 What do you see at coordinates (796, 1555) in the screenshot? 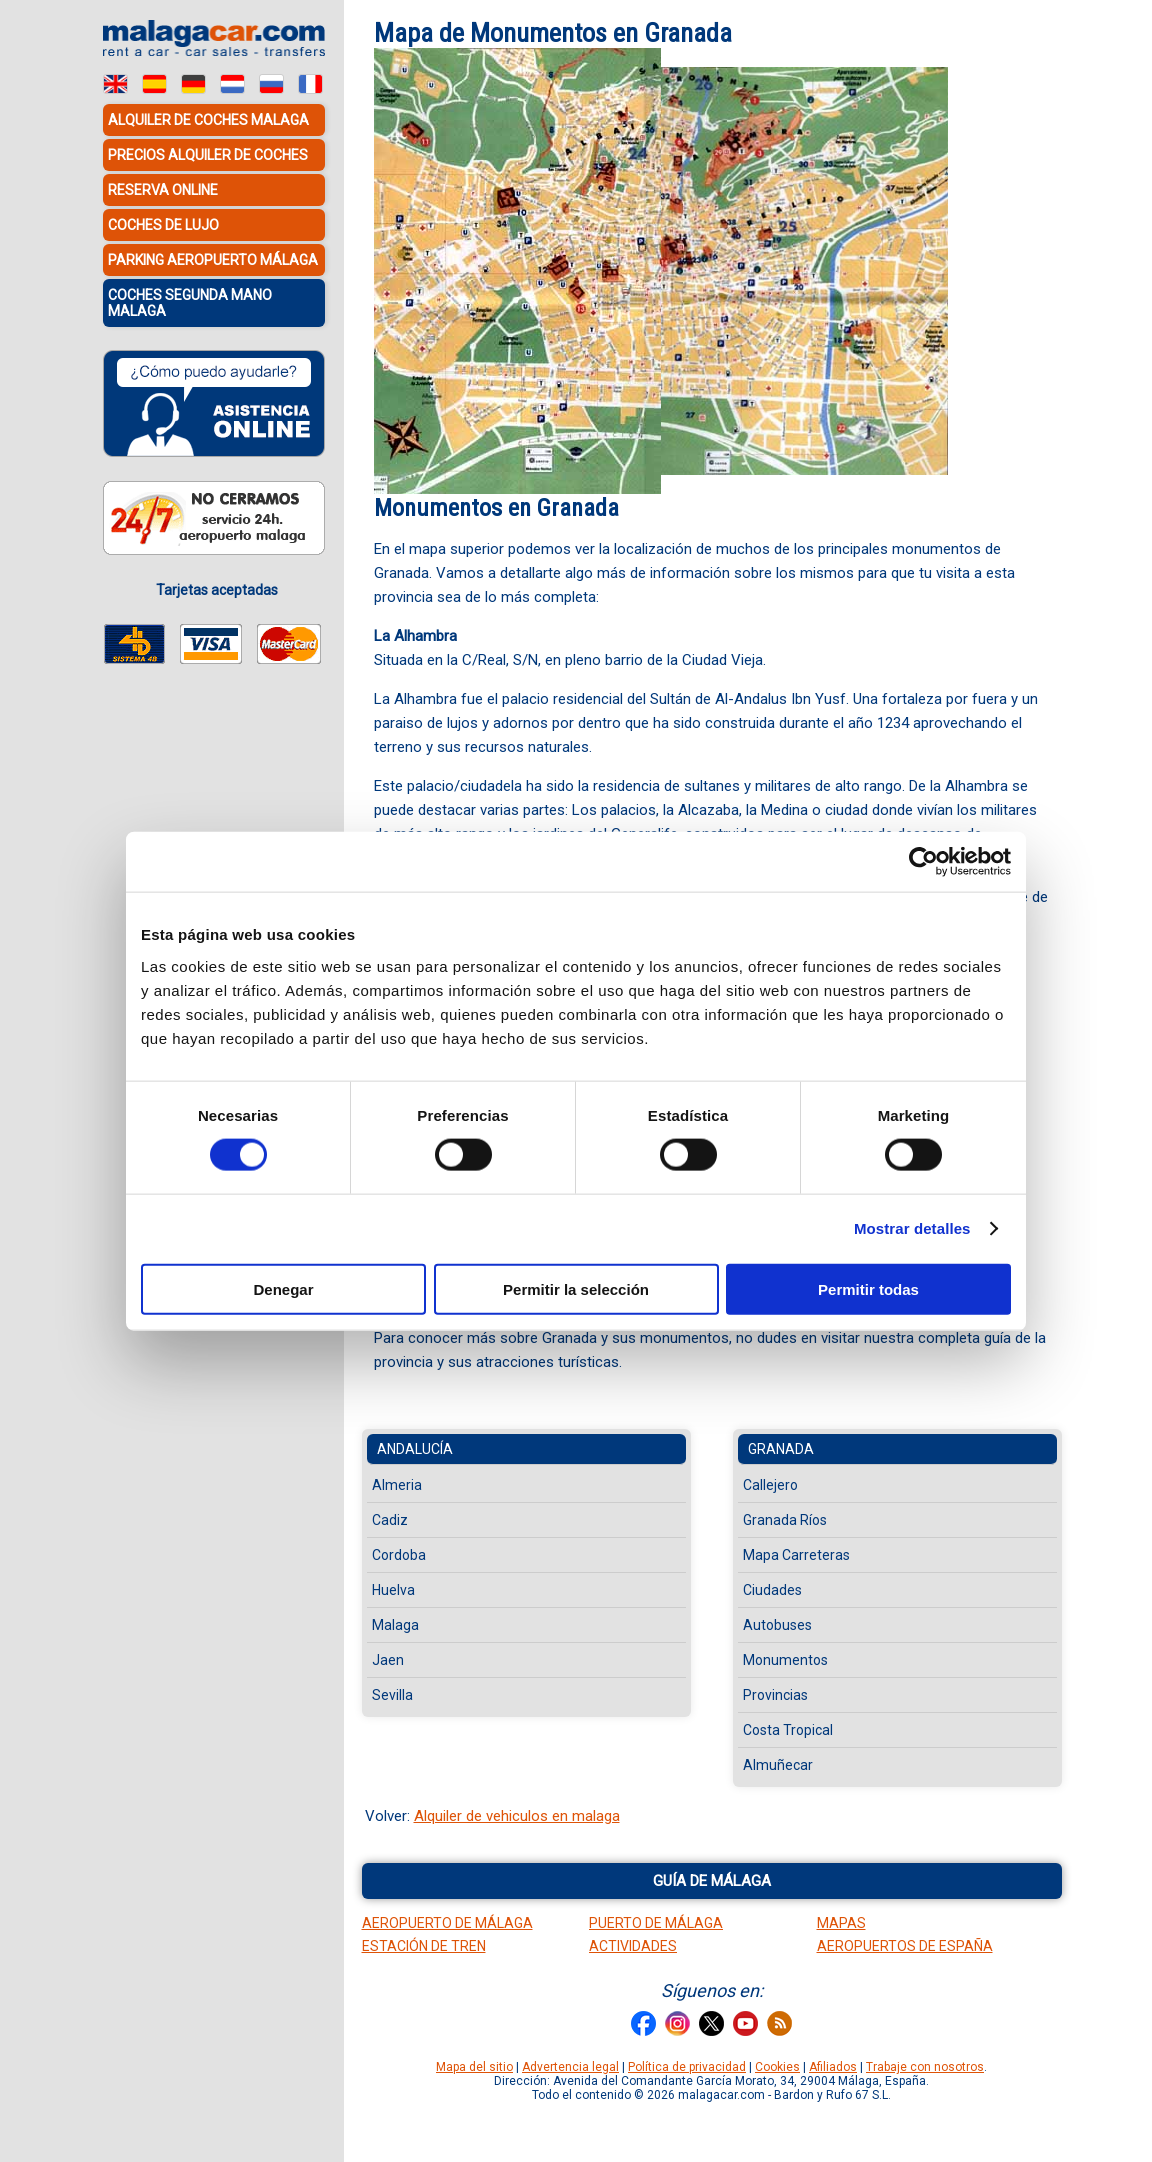
I see `Mapa Carreteras` at bounding box center [796, 1555].